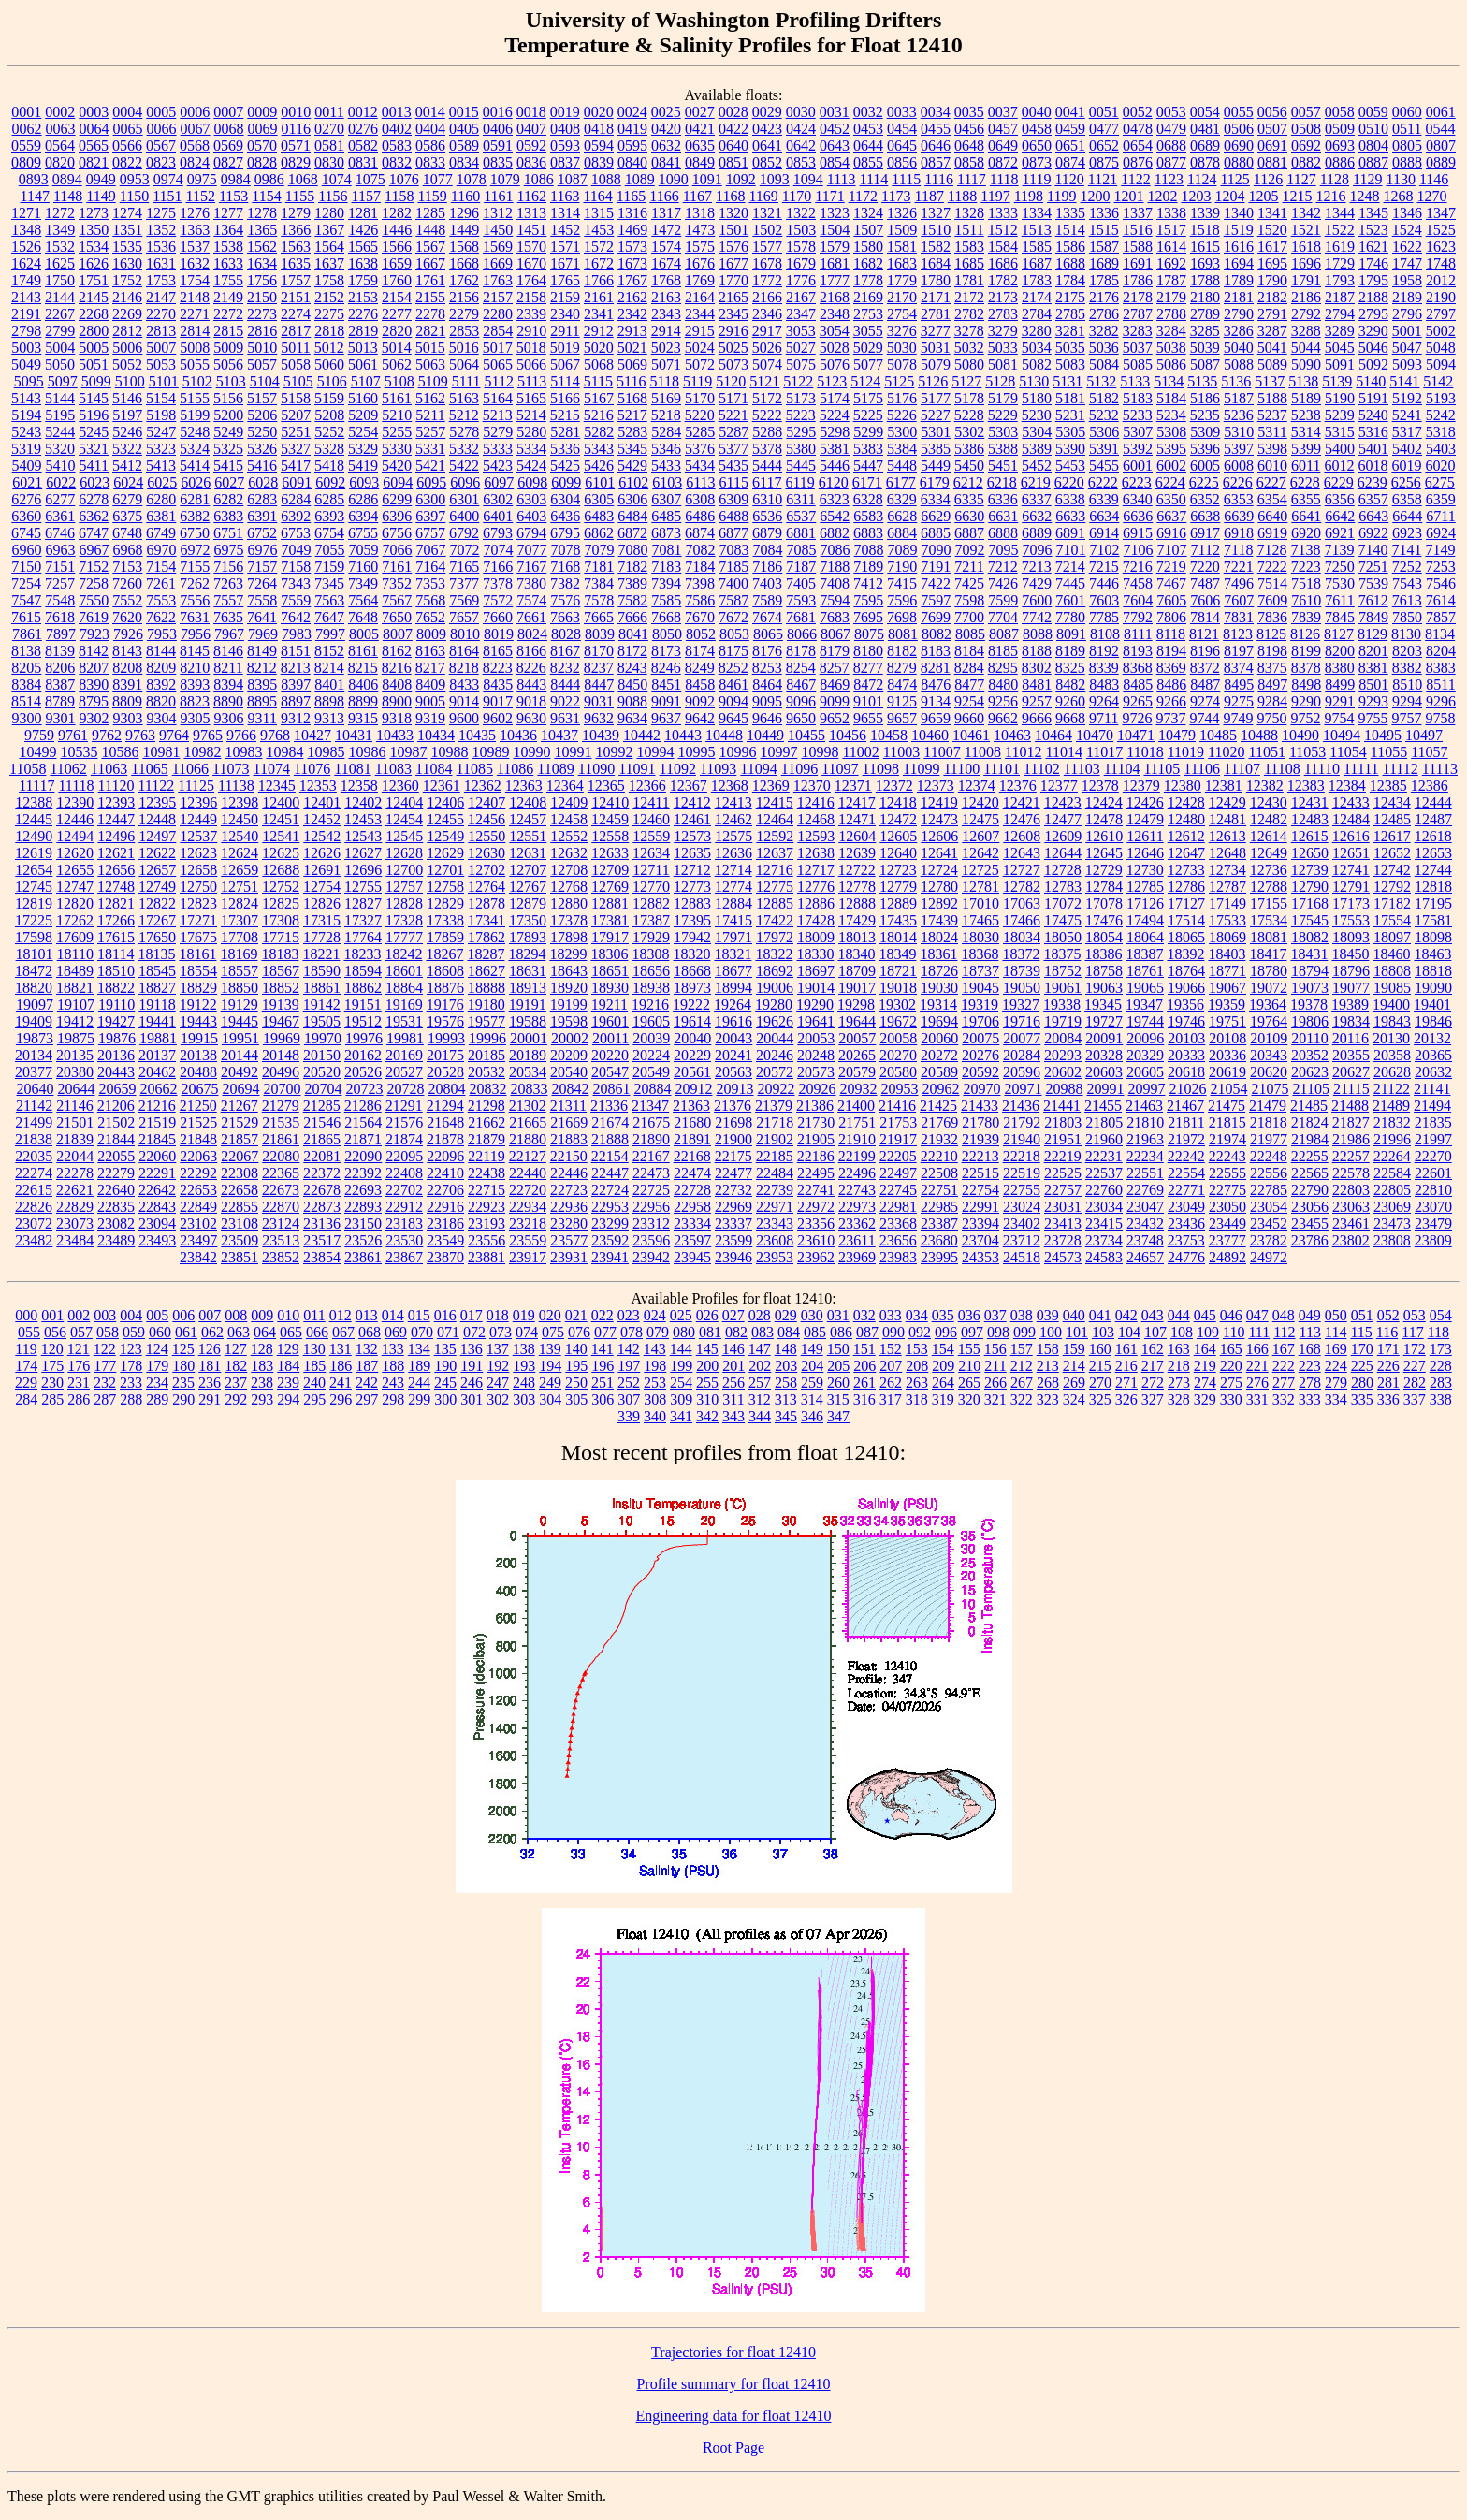 This screenshot has width=1467, height=2520. What do you see at coordinates (329, 415) in the screenshot?
I see `5208` at bounding box center [329, 415].